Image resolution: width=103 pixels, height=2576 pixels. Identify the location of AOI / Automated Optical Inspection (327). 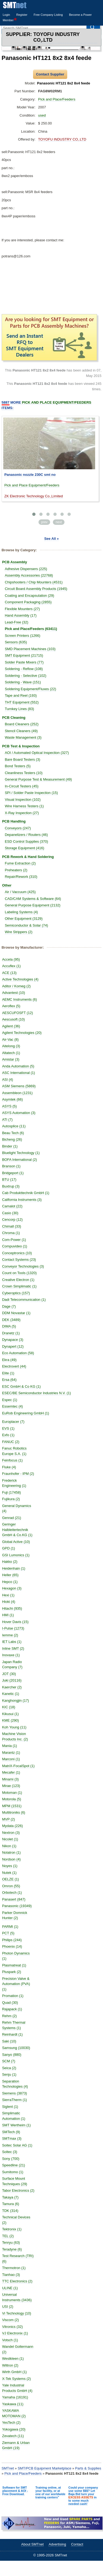
(37, 753).